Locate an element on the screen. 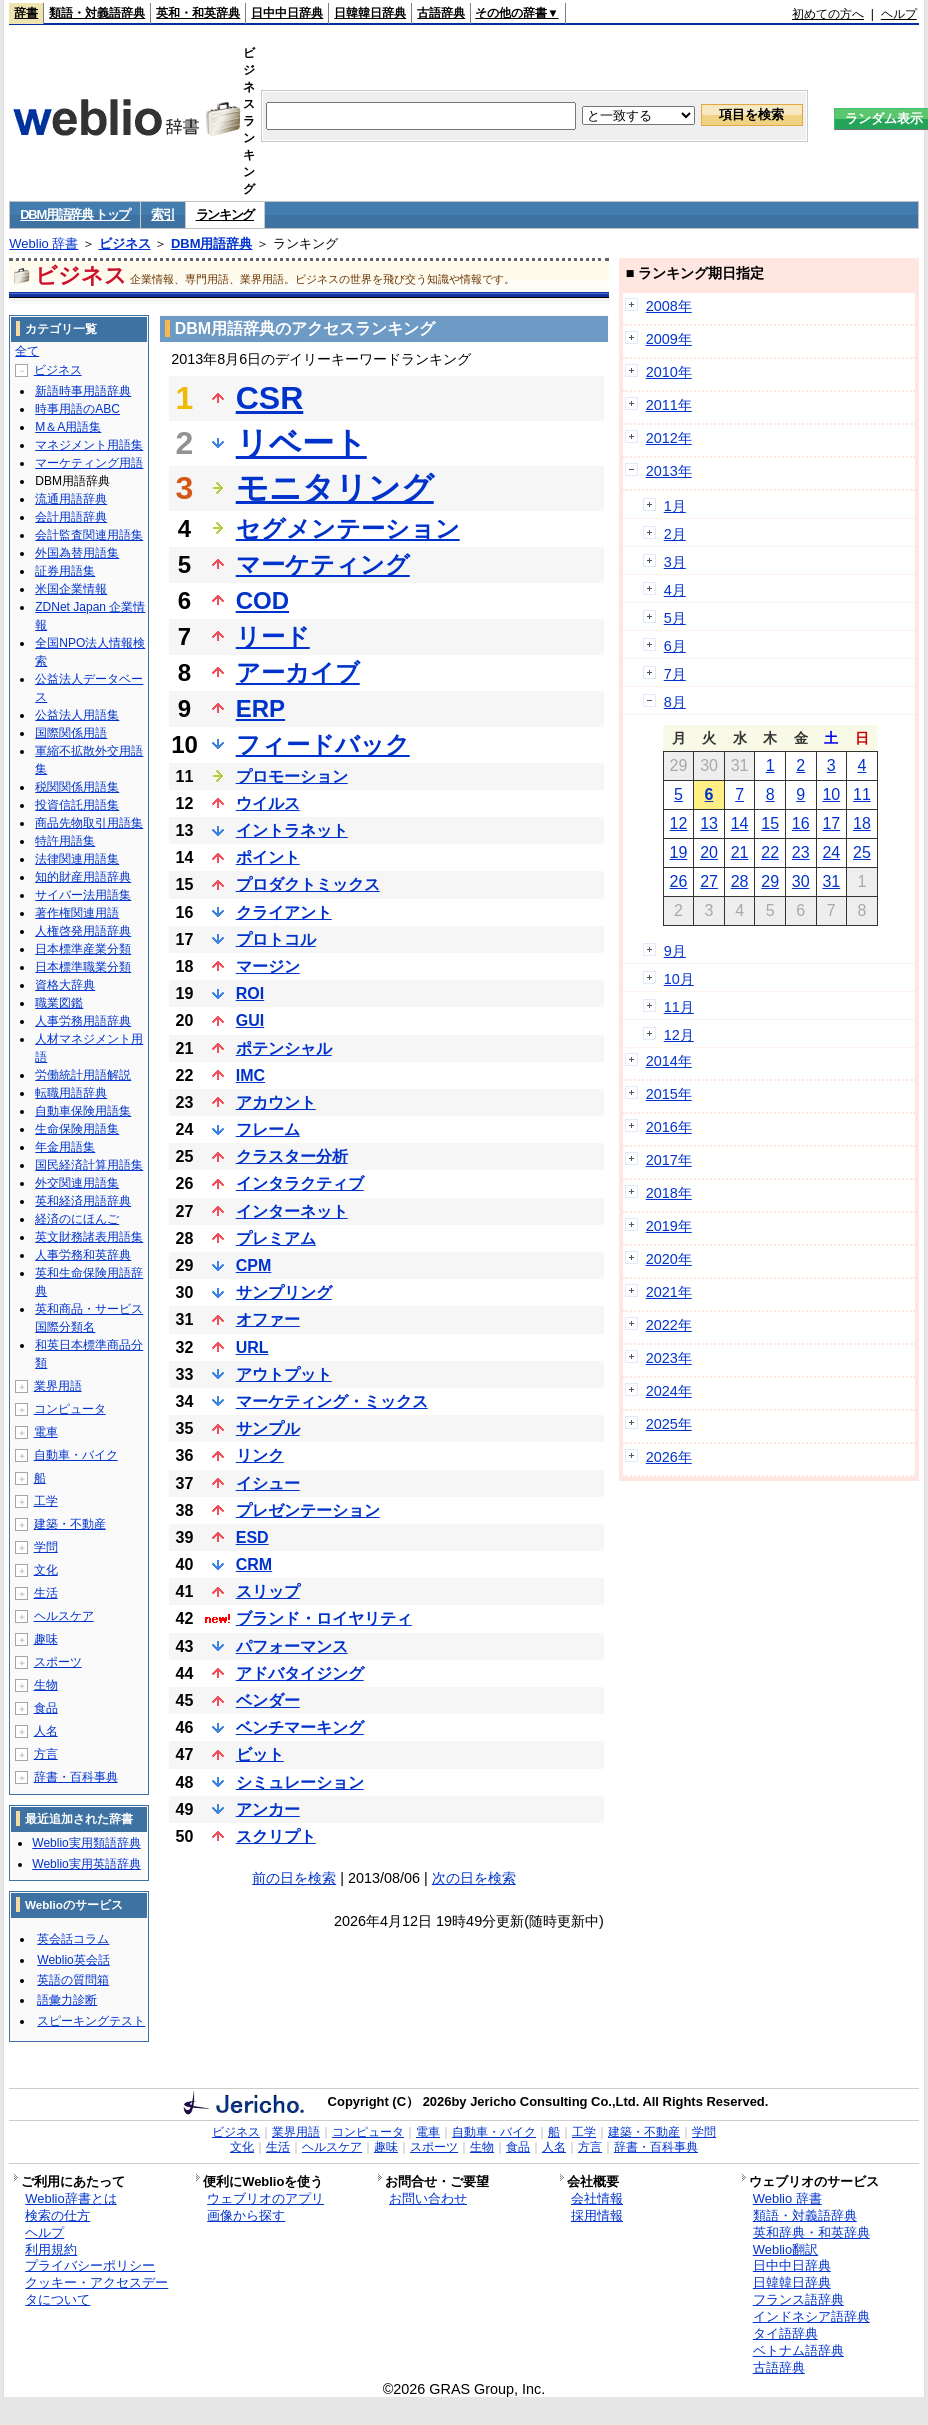 This screenshot has width=928, height=2425. 国民経済計算用語集 is located at coordinates (89, 1165).